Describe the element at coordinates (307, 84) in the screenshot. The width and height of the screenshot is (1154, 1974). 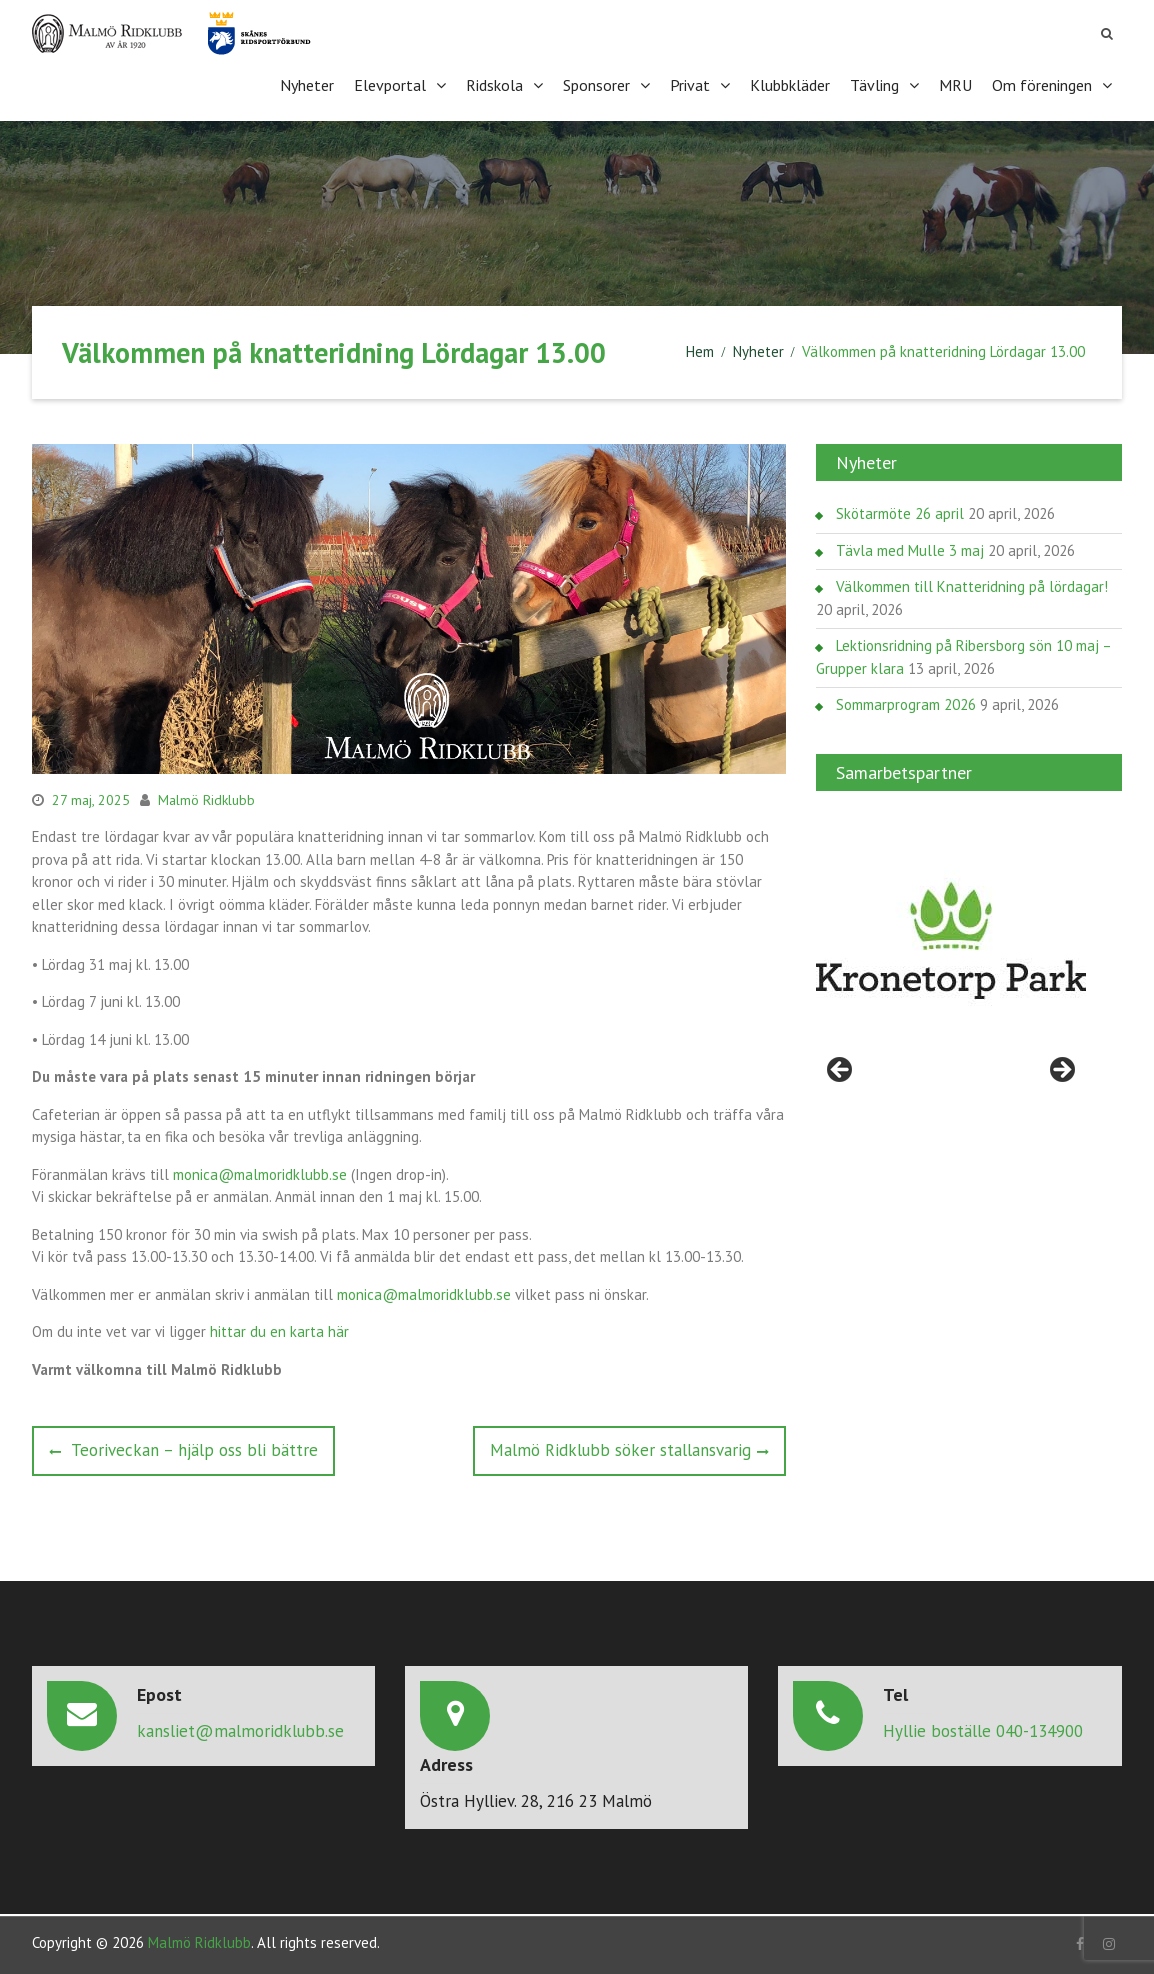
I see `Nyheter` at that location.